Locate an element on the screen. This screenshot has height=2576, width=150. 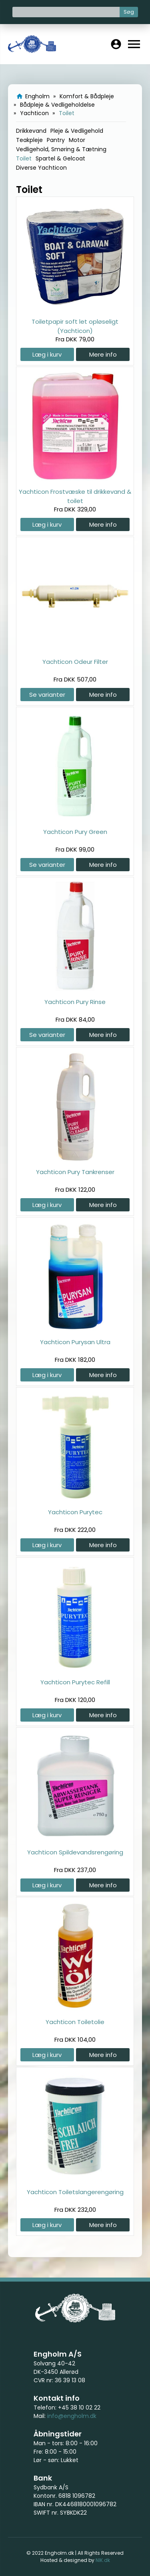
Yachticon Spildevandsrengøring is located at coordinates (75, 1852).